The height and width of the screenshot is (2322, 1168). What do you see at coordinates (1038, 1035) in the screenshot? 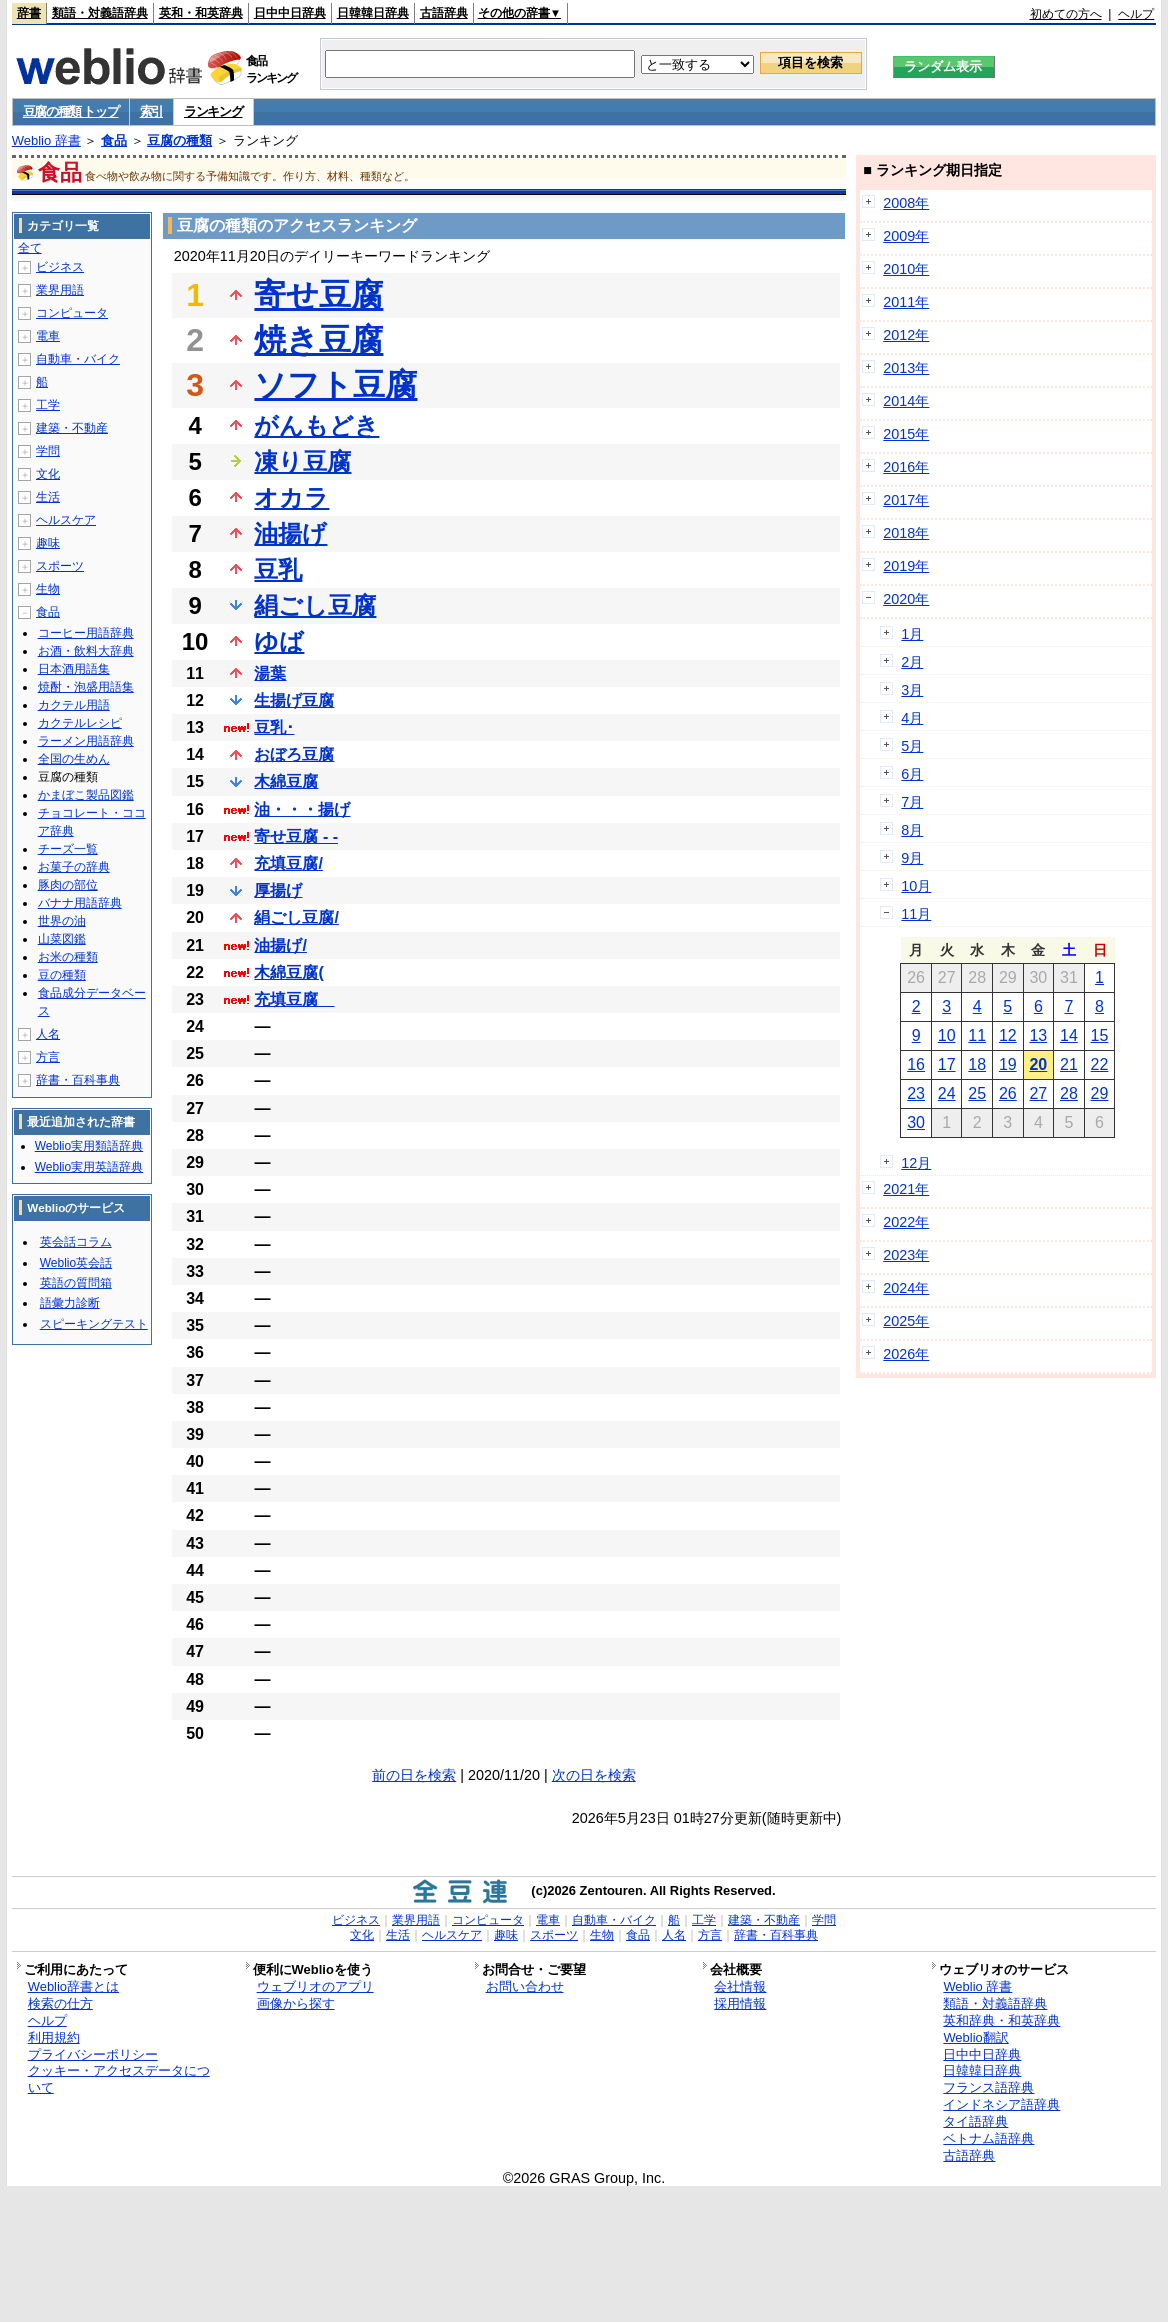
I see `13` at bounding box center [1038, 1035].